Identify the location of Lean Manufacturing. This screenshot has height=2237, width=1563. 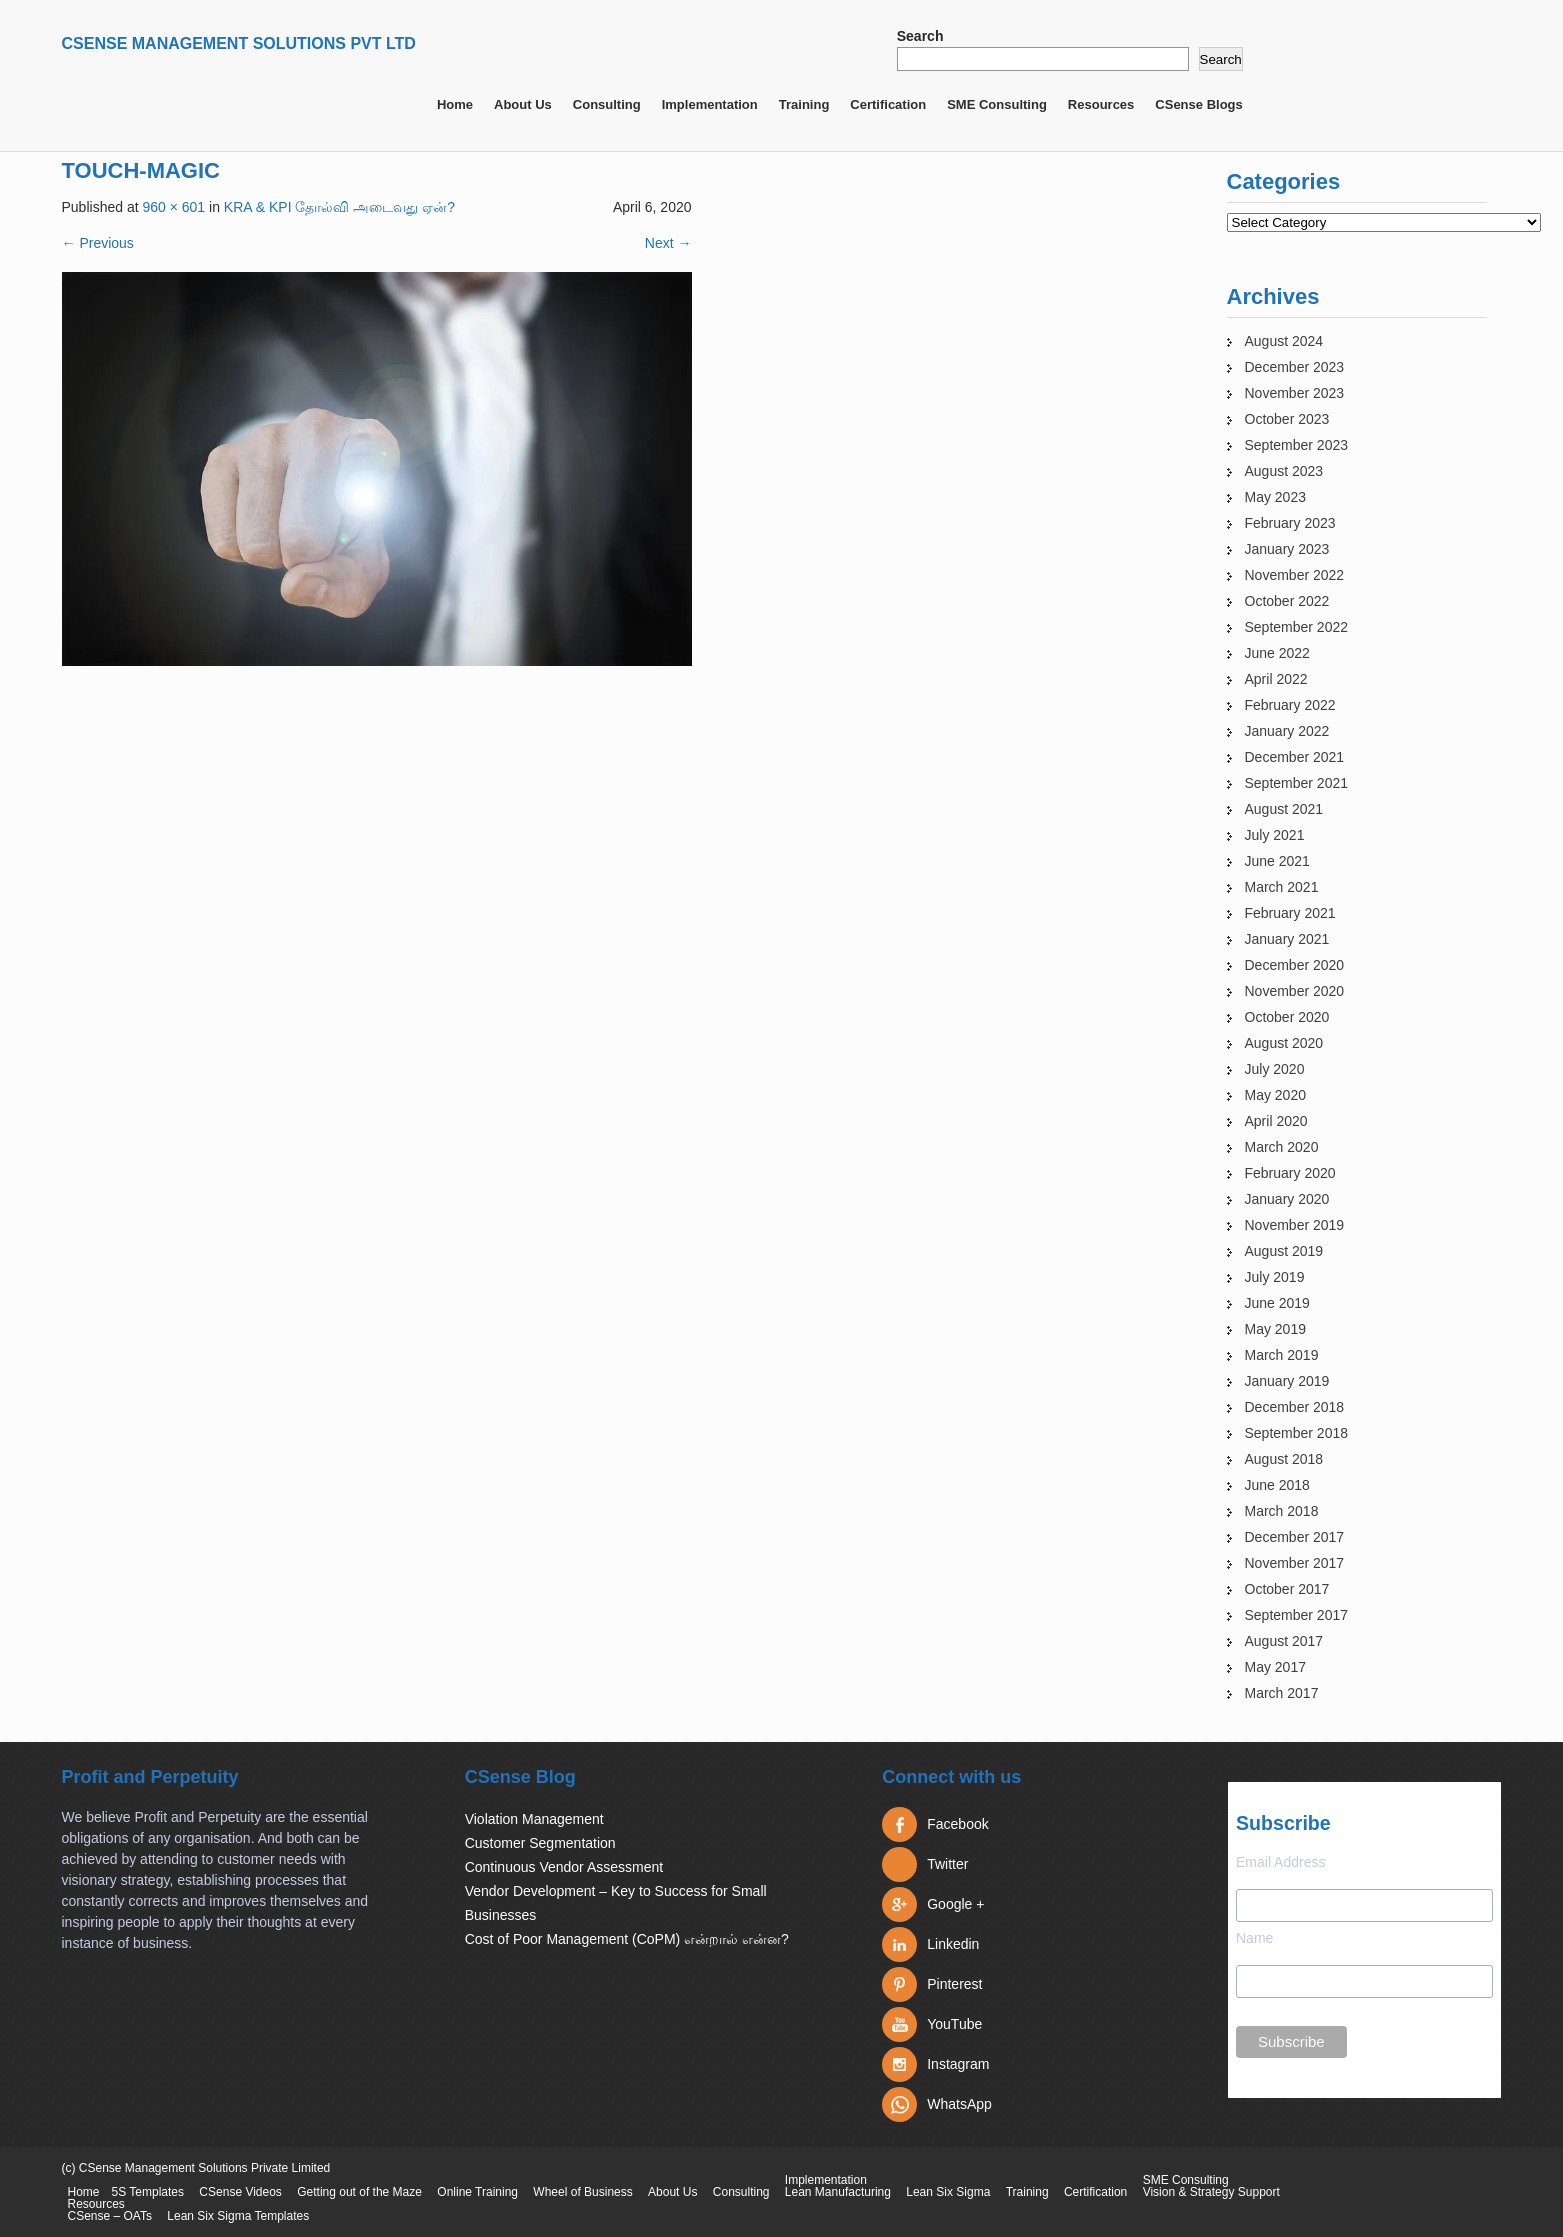
(838, 2192).